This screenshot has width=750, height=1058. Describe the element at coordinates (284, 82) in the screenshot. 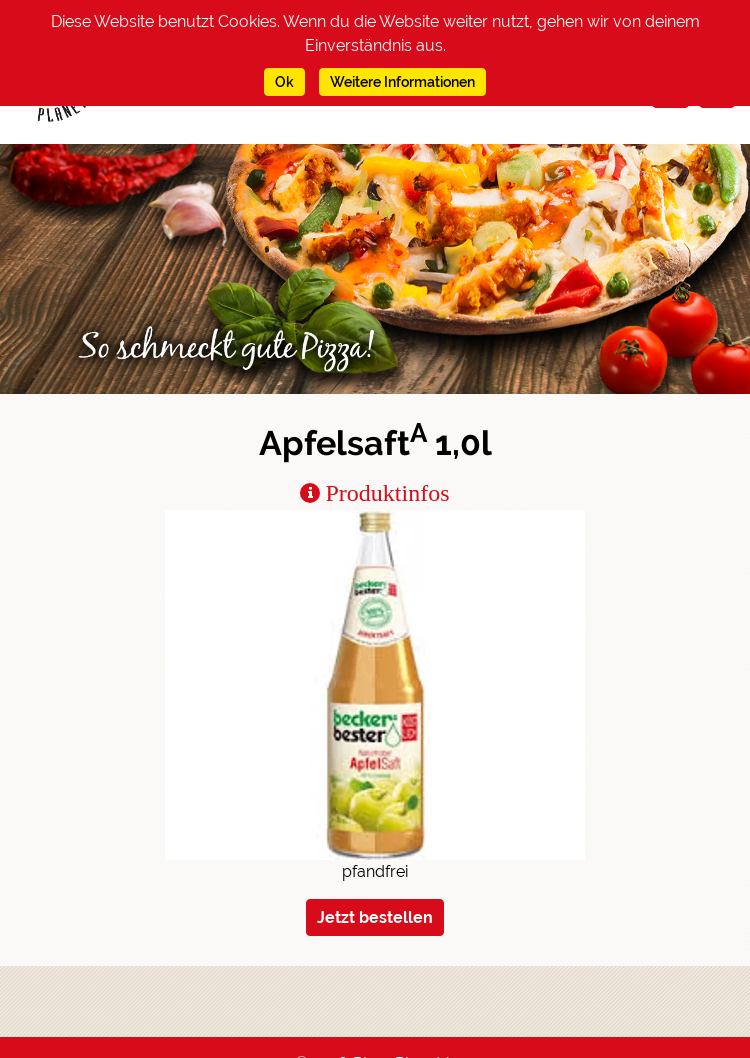

I see `Ok` at that location.